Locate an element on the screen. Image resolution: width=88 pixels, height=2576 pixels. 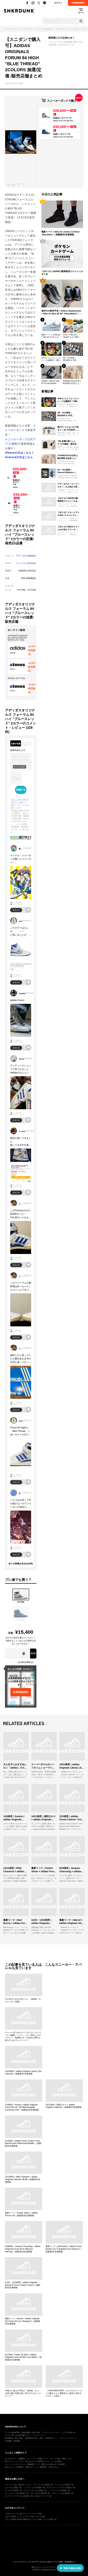
スニダン鑑定研究所 is located at coordinates (12, 2432).